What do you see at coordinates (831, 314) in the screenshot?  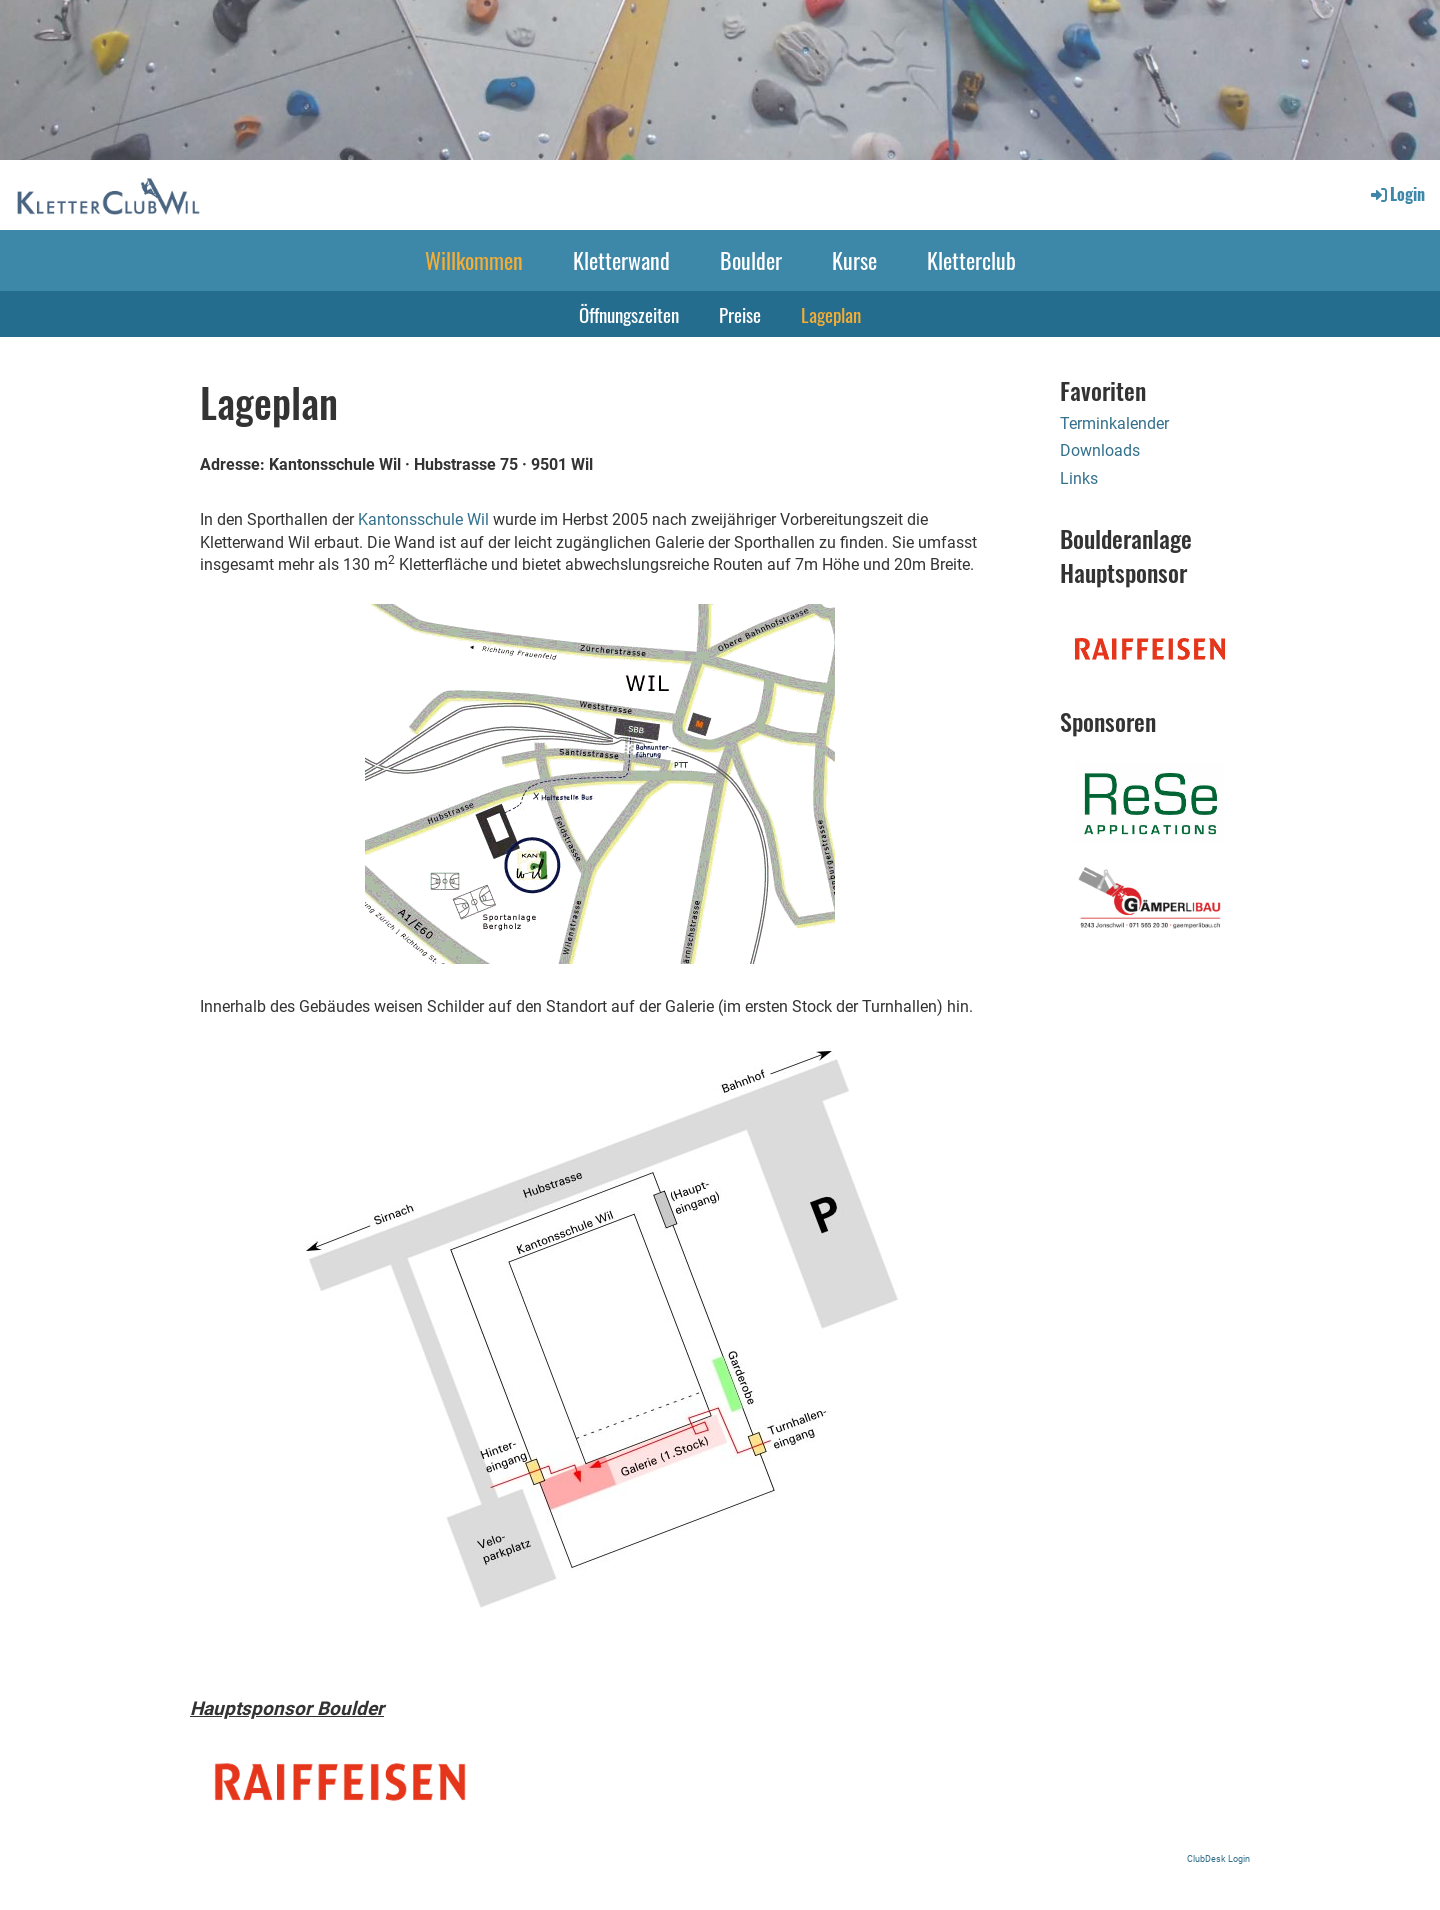 I see `Lageplan` at bounding box center [831, 314].